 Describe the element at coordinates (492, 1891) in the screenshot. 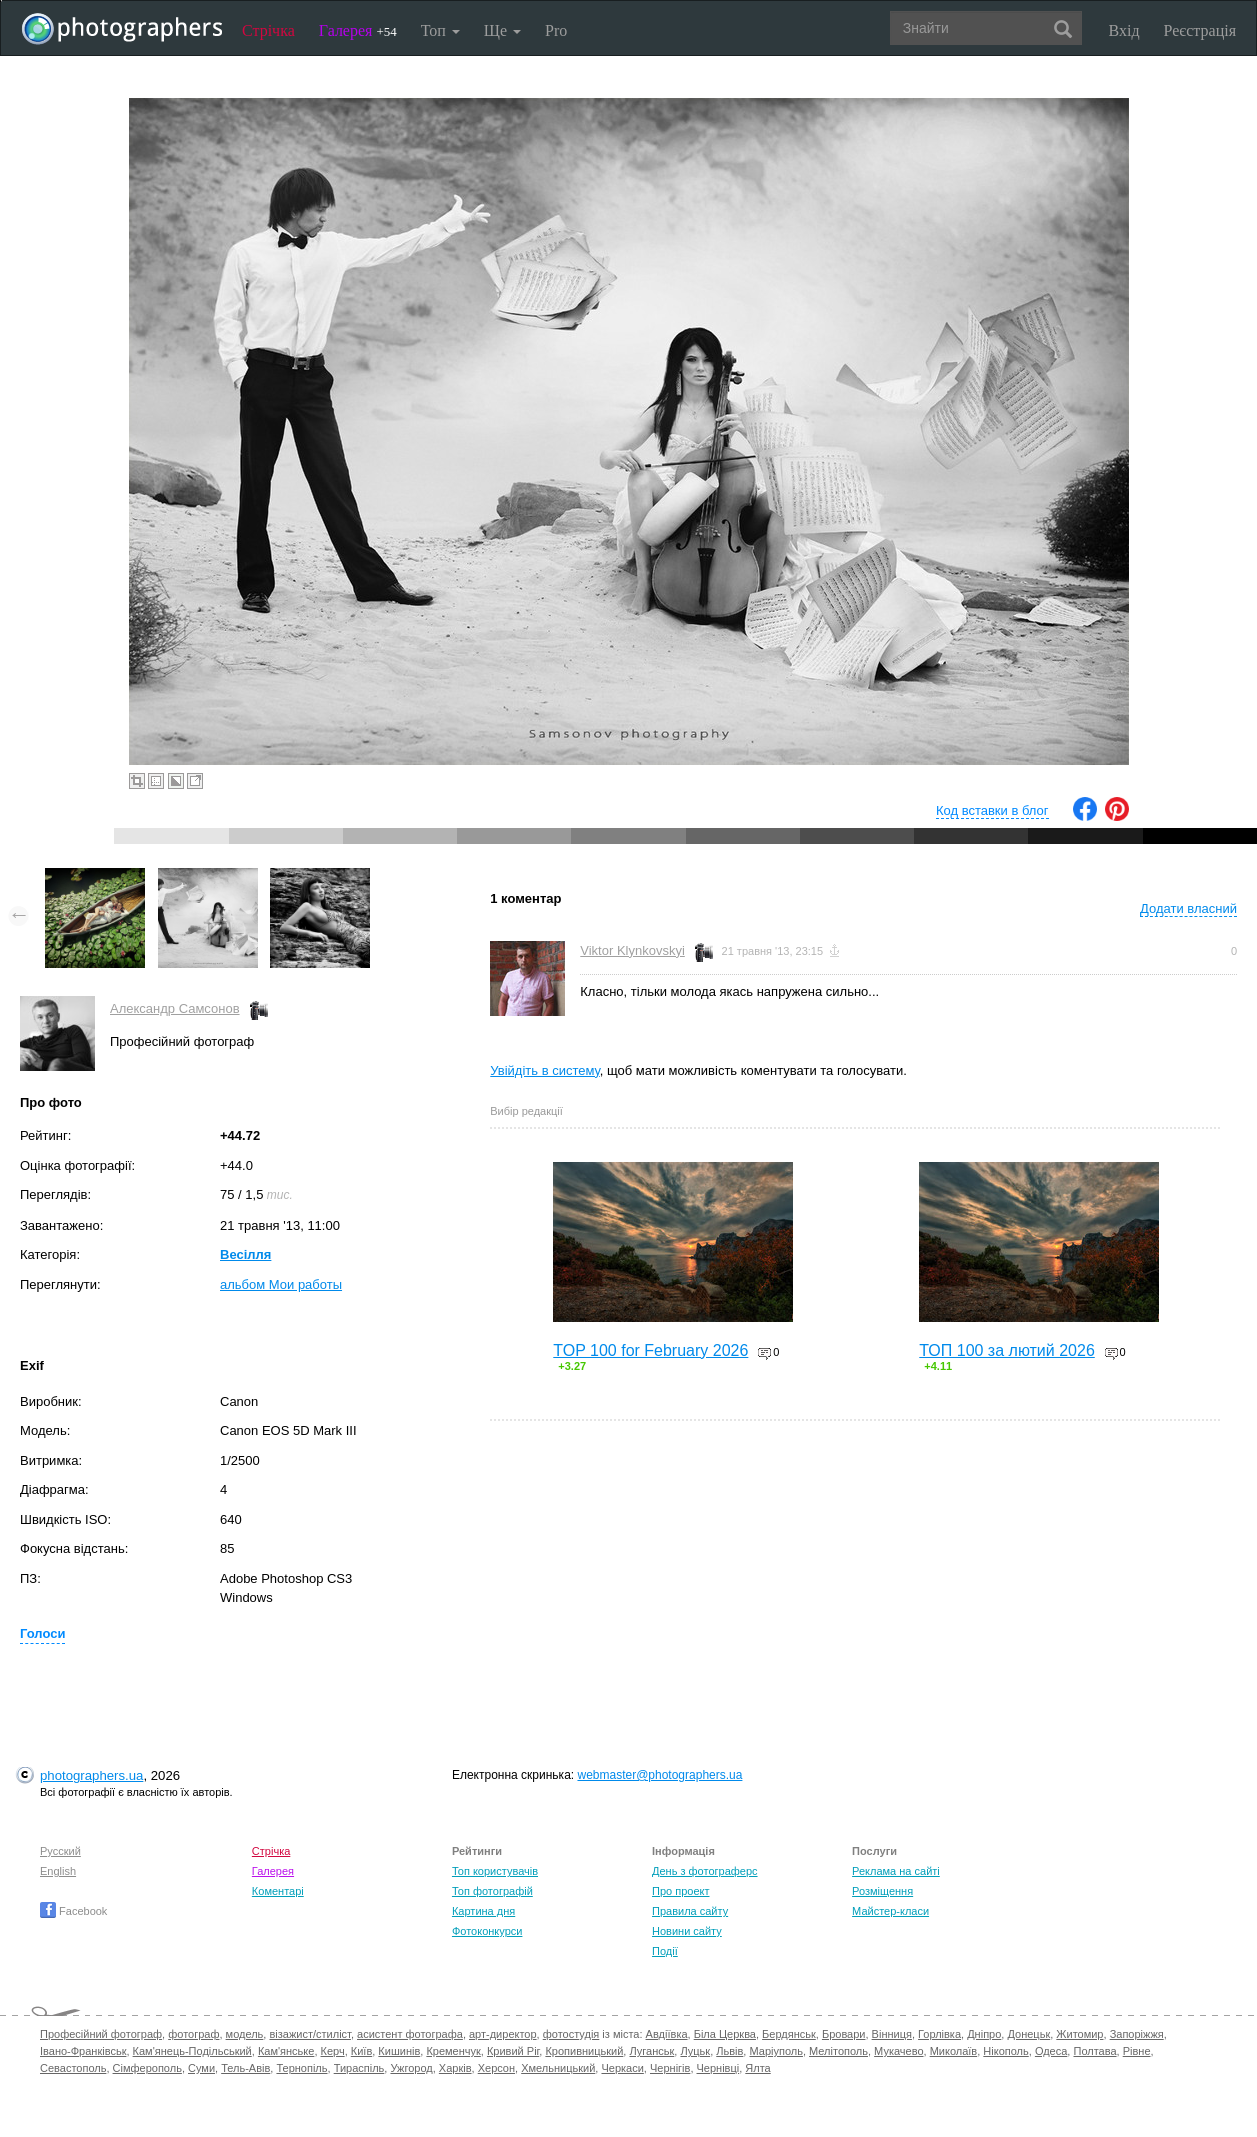

I see `Топ фотографій` at that location.